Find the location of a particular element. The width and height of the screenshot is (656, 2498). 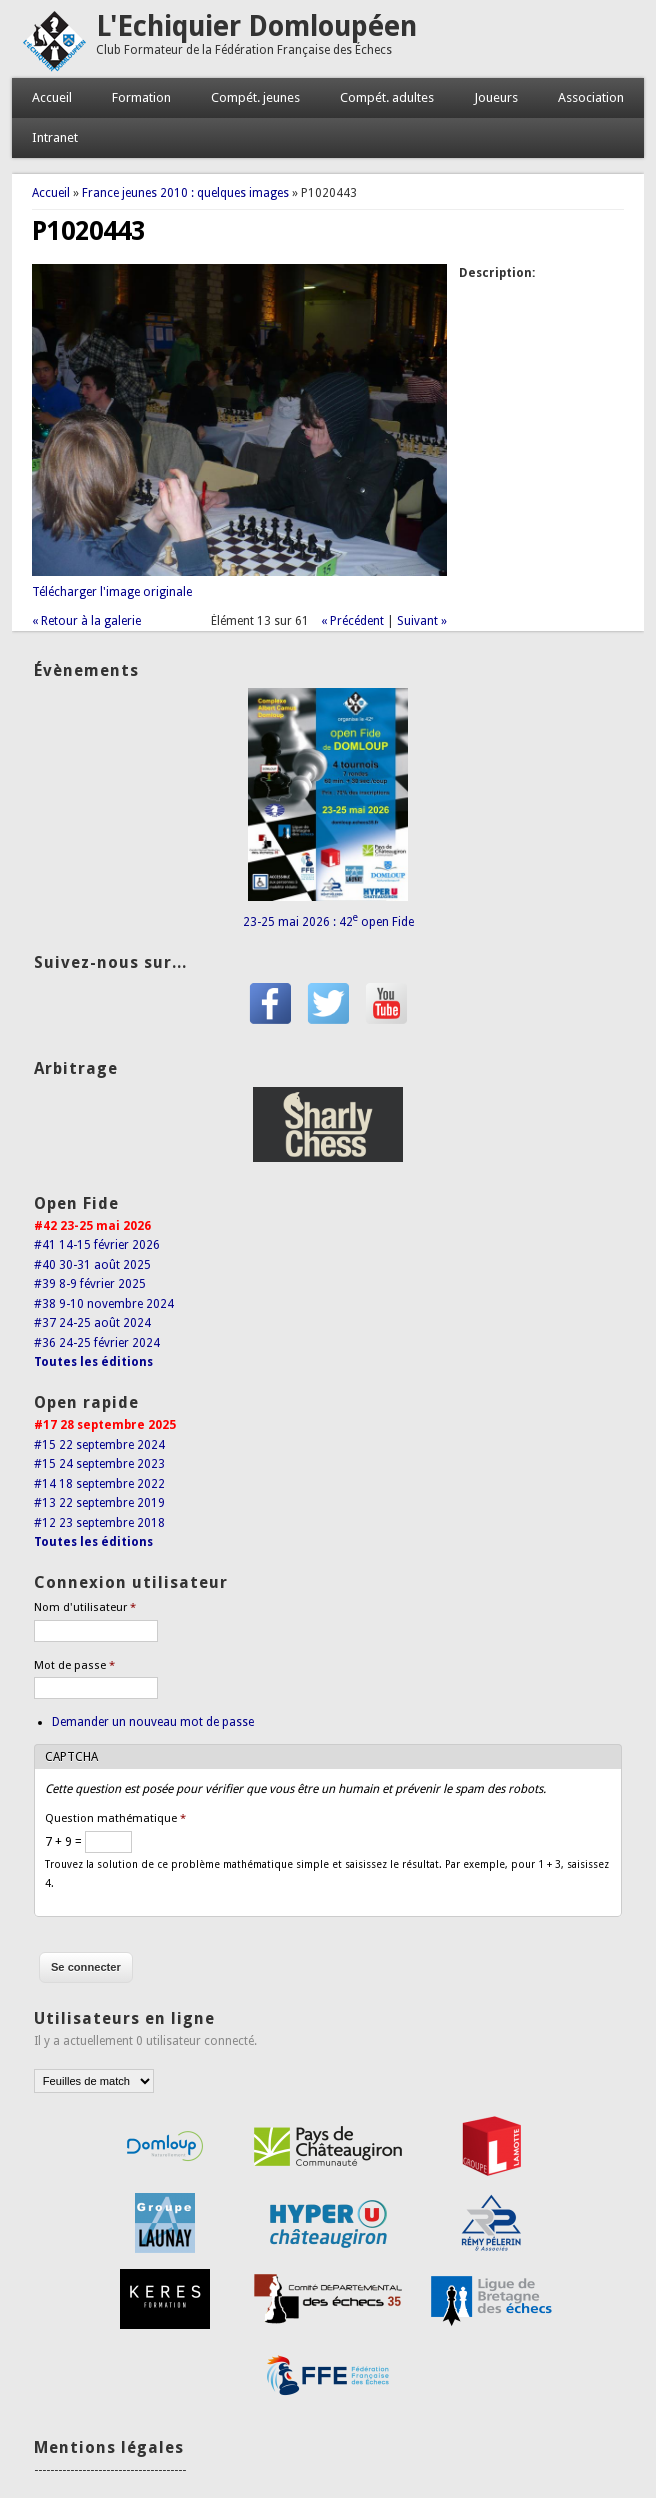

Intranet is located at coordinates (55, 137).